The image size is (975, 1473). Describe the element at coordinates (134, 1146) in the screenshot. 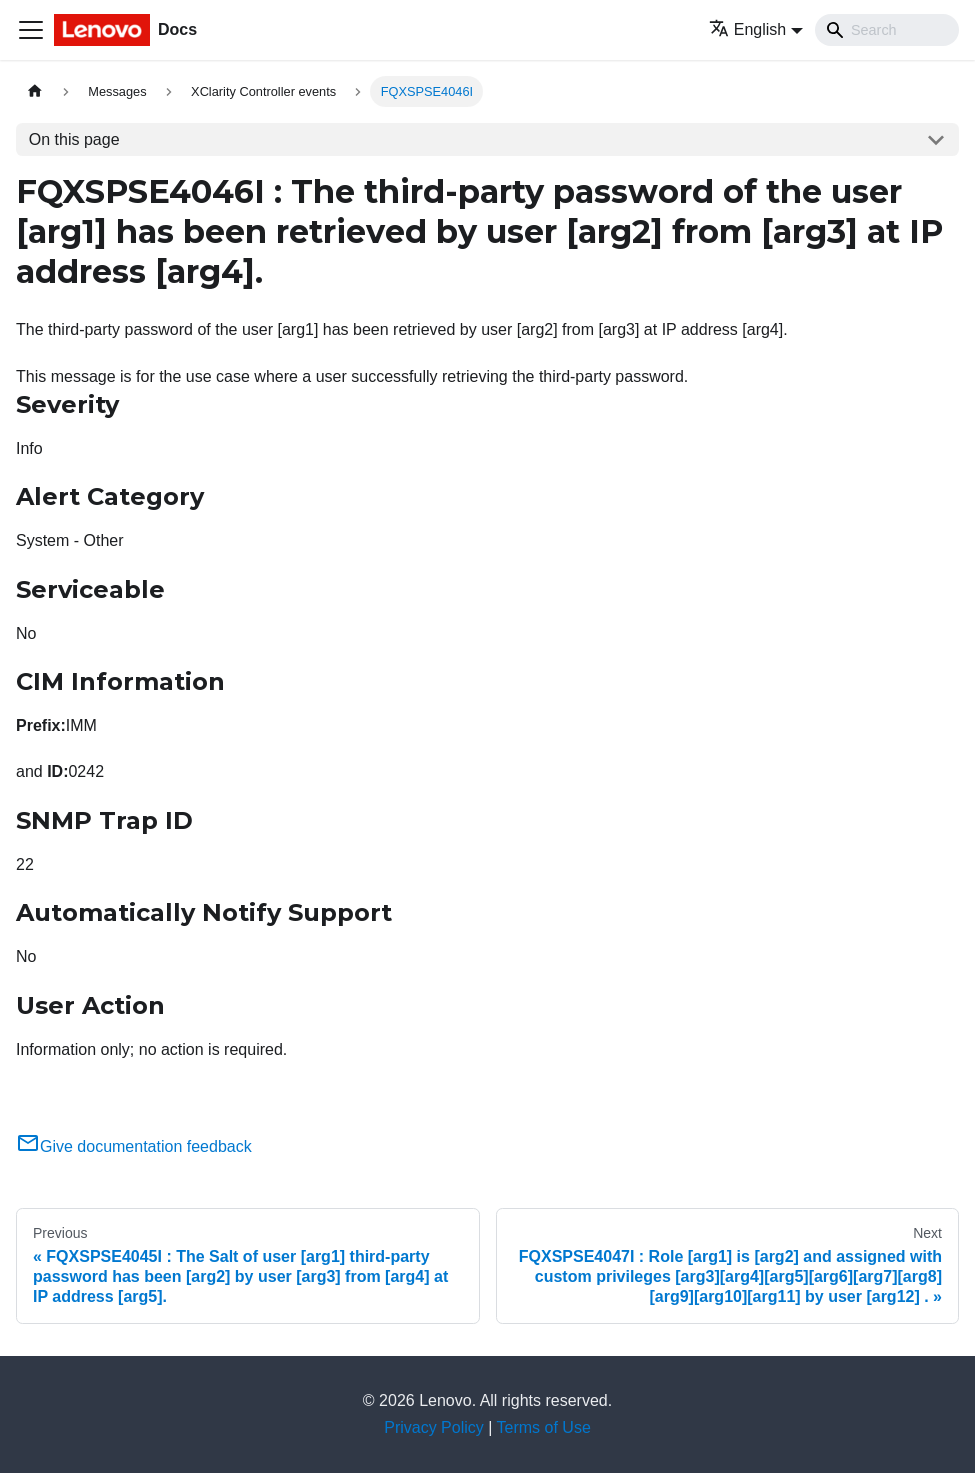

I see `Give documentation feedback` at that location.